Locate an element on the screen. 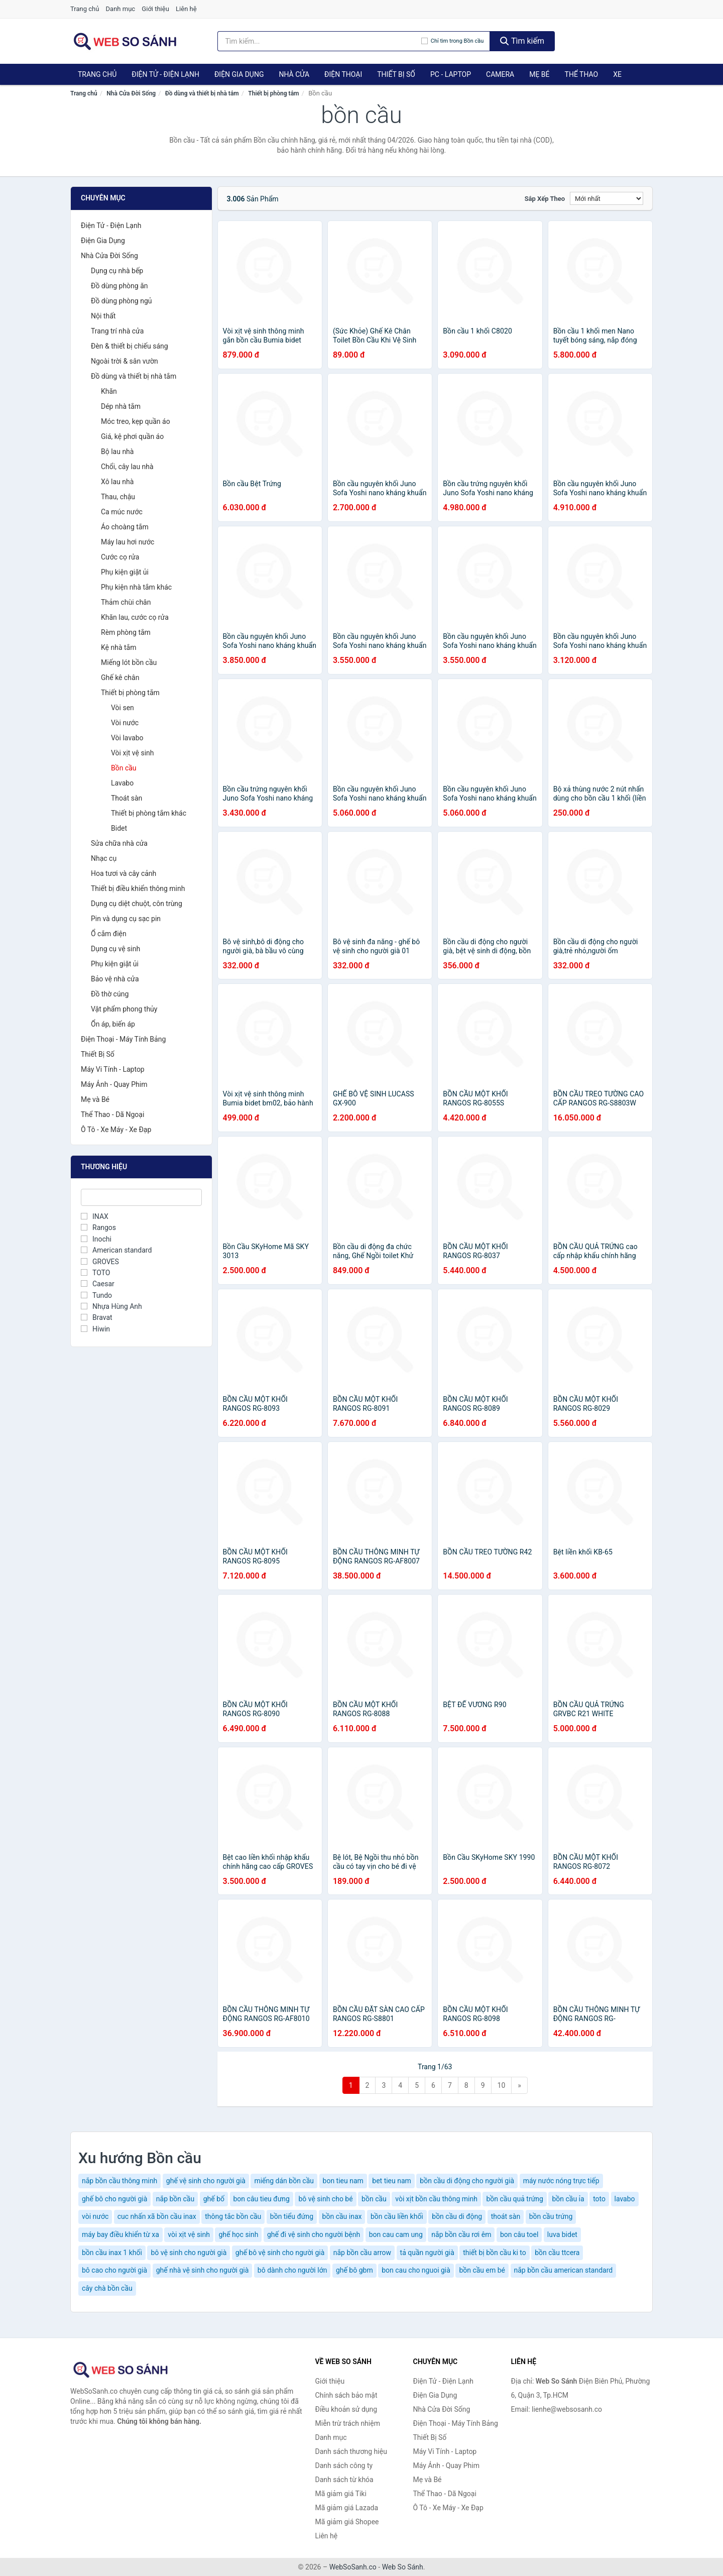 The width and height of the screenshot is (723, 2576). [Sắp xếp] is located at coordinates (606, 198).